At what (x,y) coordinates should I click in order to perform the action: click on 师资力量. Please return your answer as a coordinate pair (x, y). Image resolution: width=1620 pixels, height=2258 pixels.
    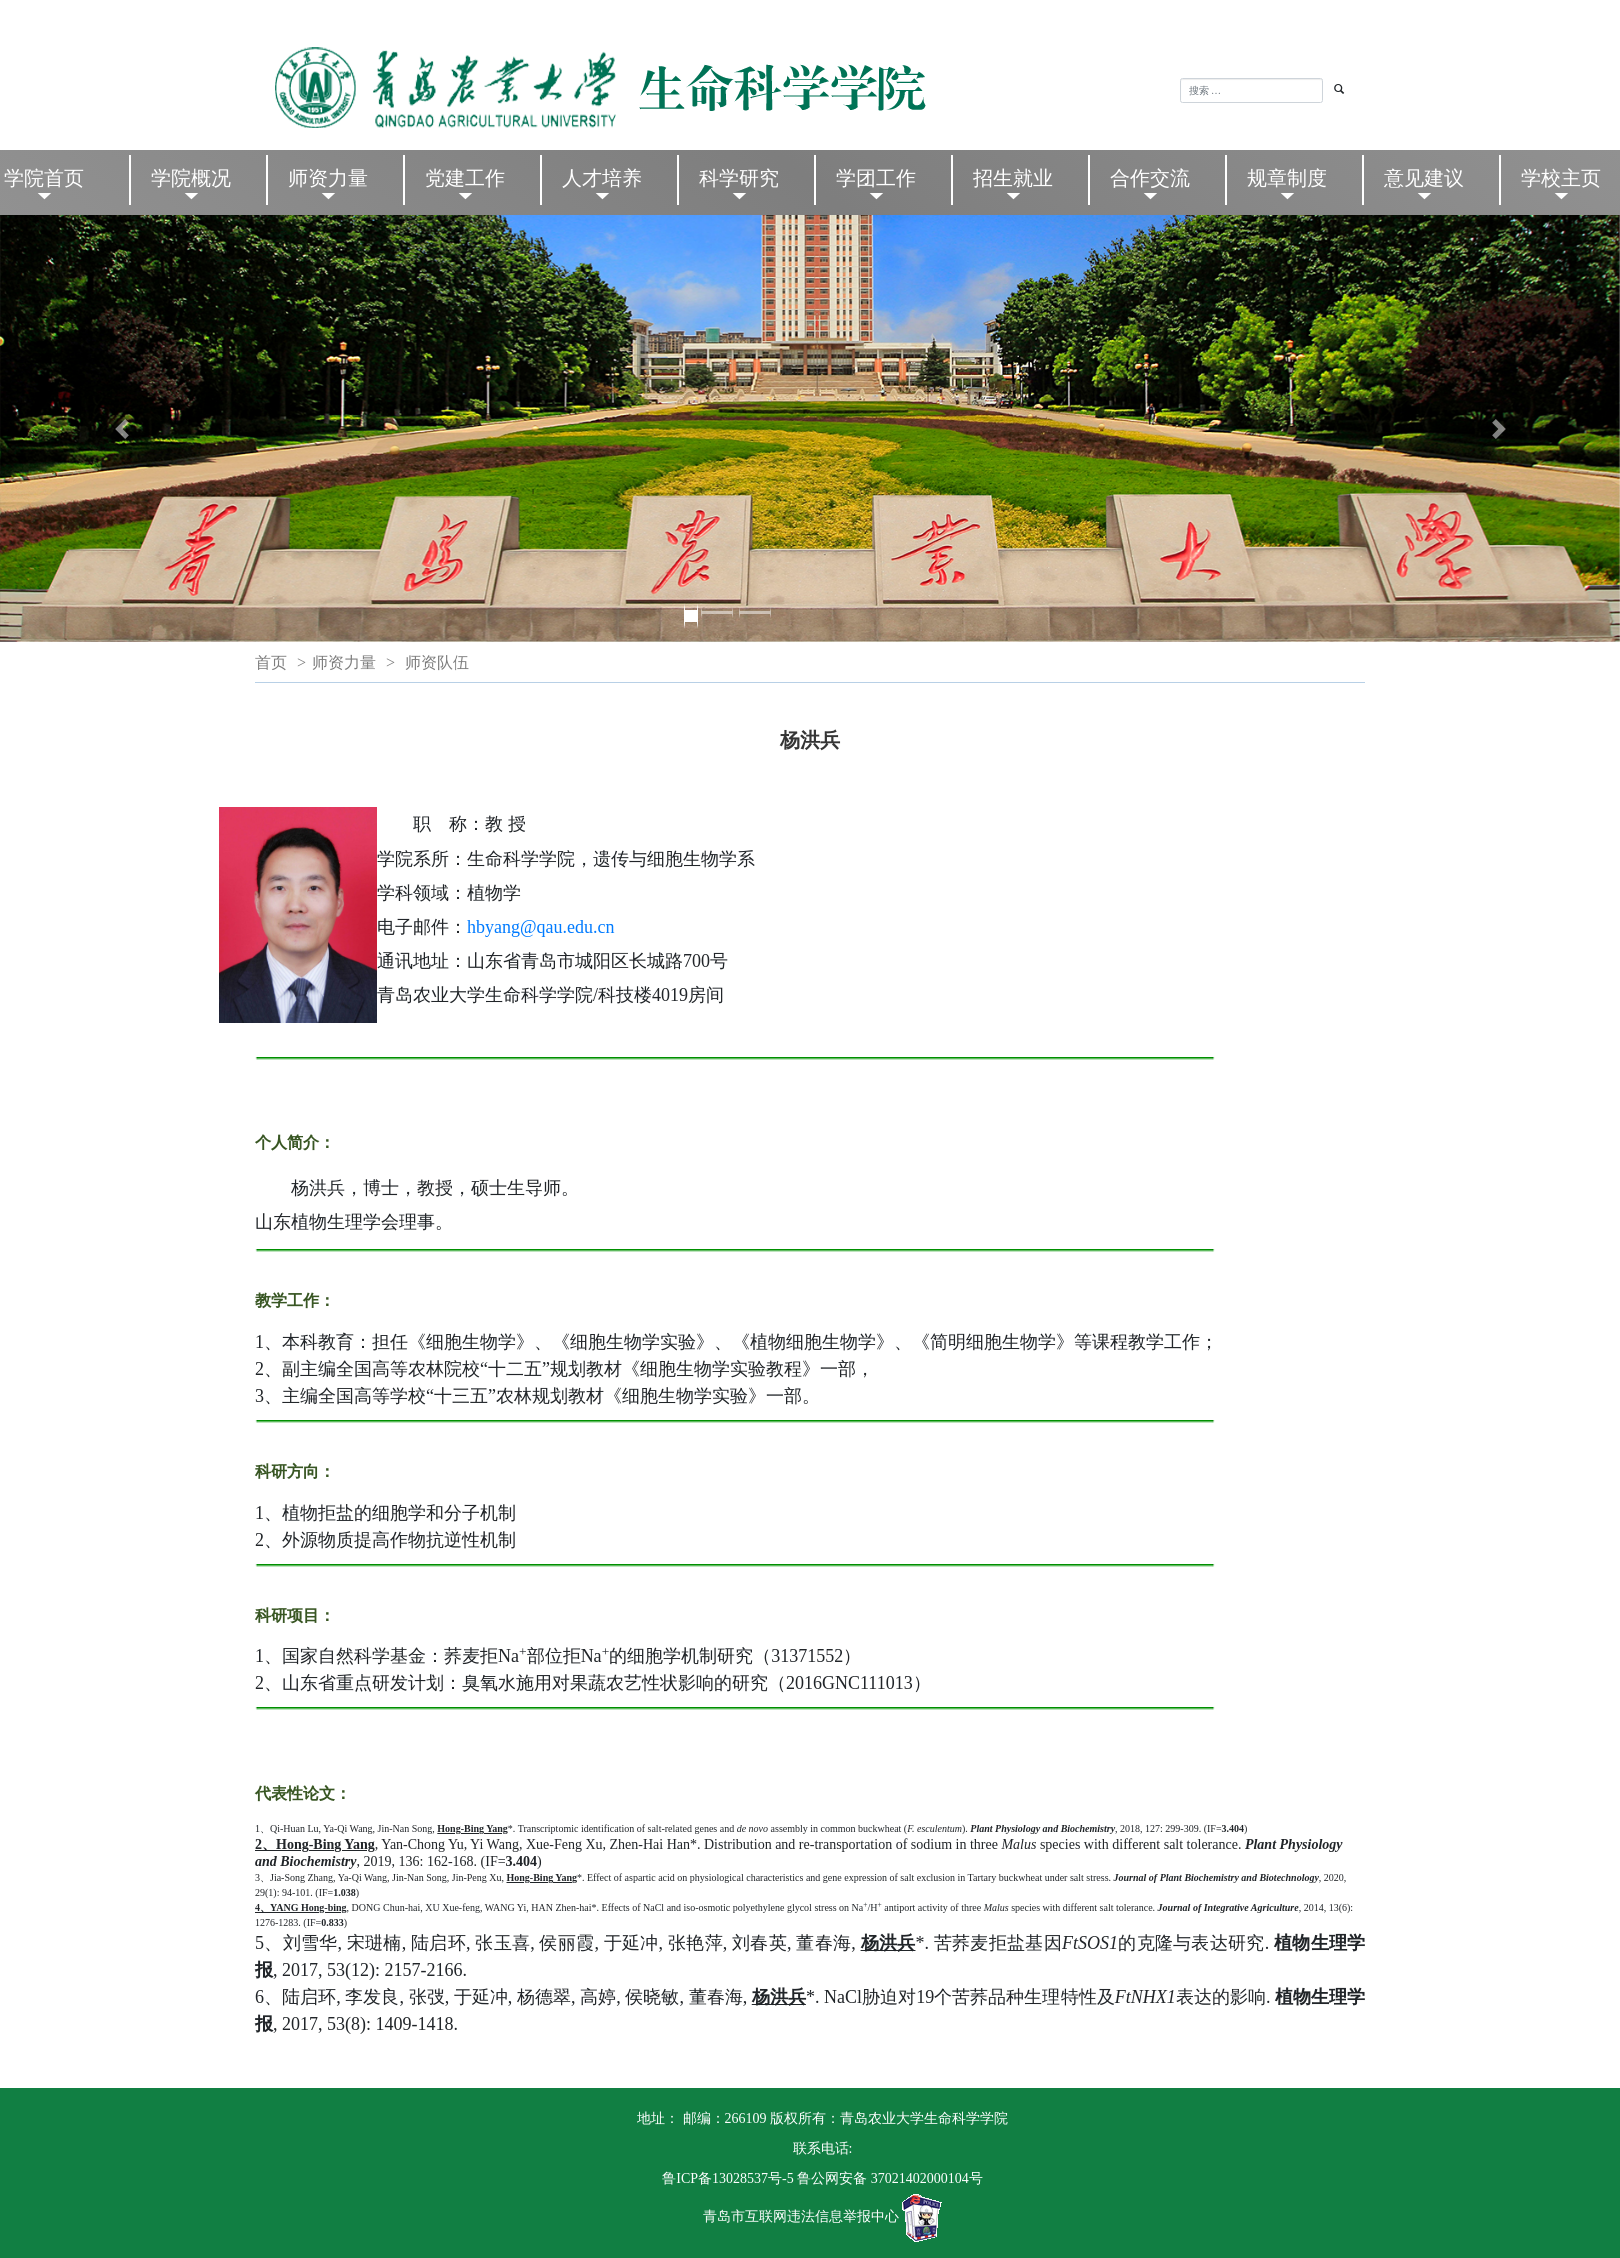
    Looking at the image, I should click on (344, 662).